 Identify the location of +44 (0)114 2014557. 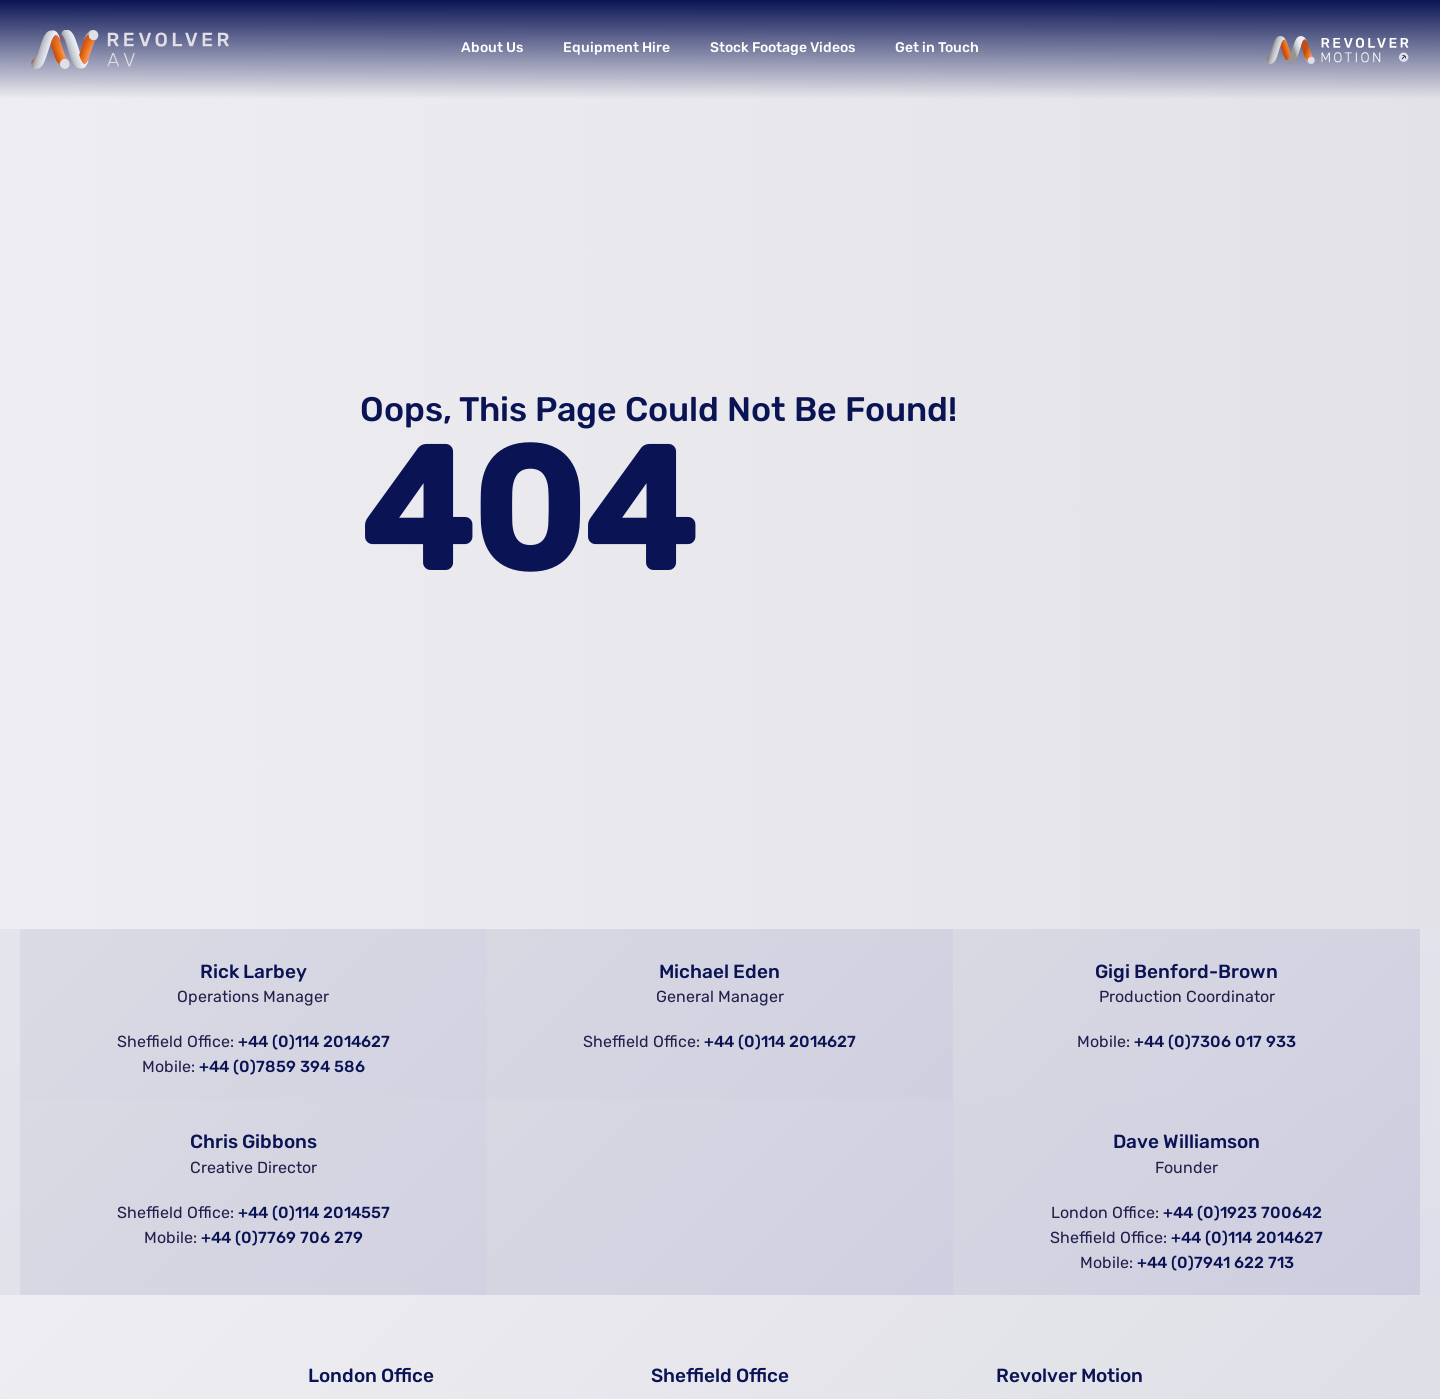
(314, 1212).